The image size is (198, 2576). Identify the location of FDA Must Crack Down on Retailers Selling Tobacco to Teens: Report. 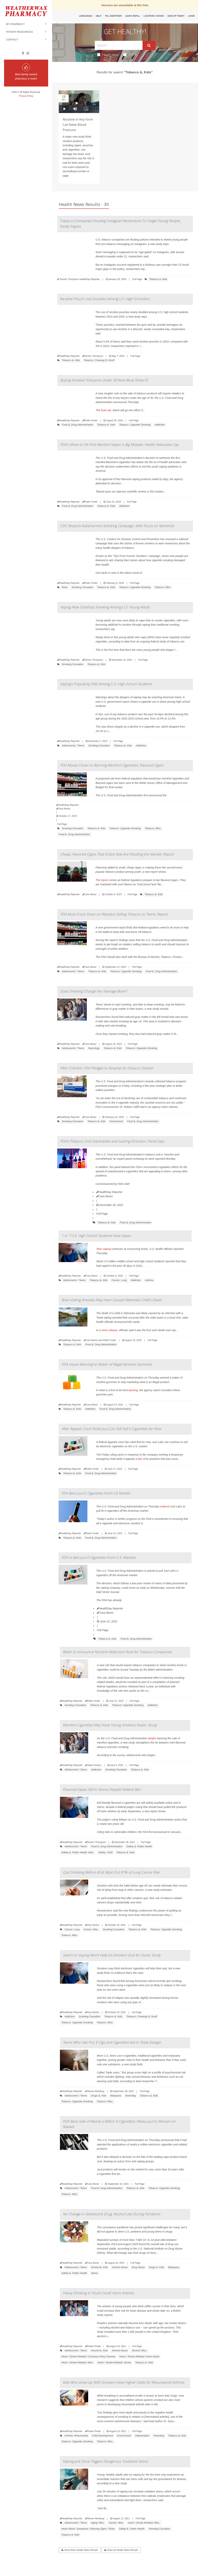
(114, 914).